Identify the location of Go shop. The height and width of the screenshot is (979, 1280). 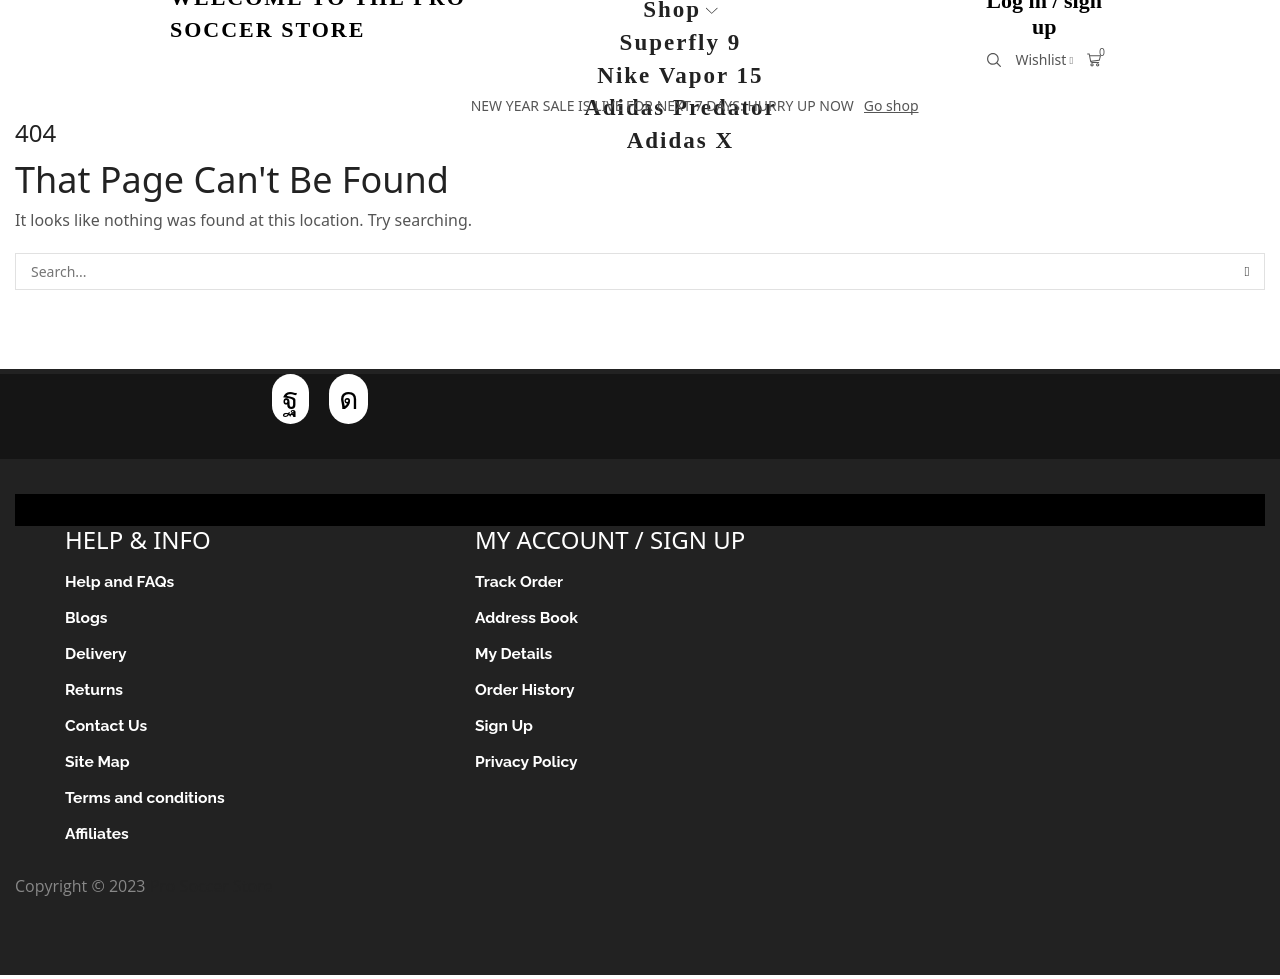
(891, 105).